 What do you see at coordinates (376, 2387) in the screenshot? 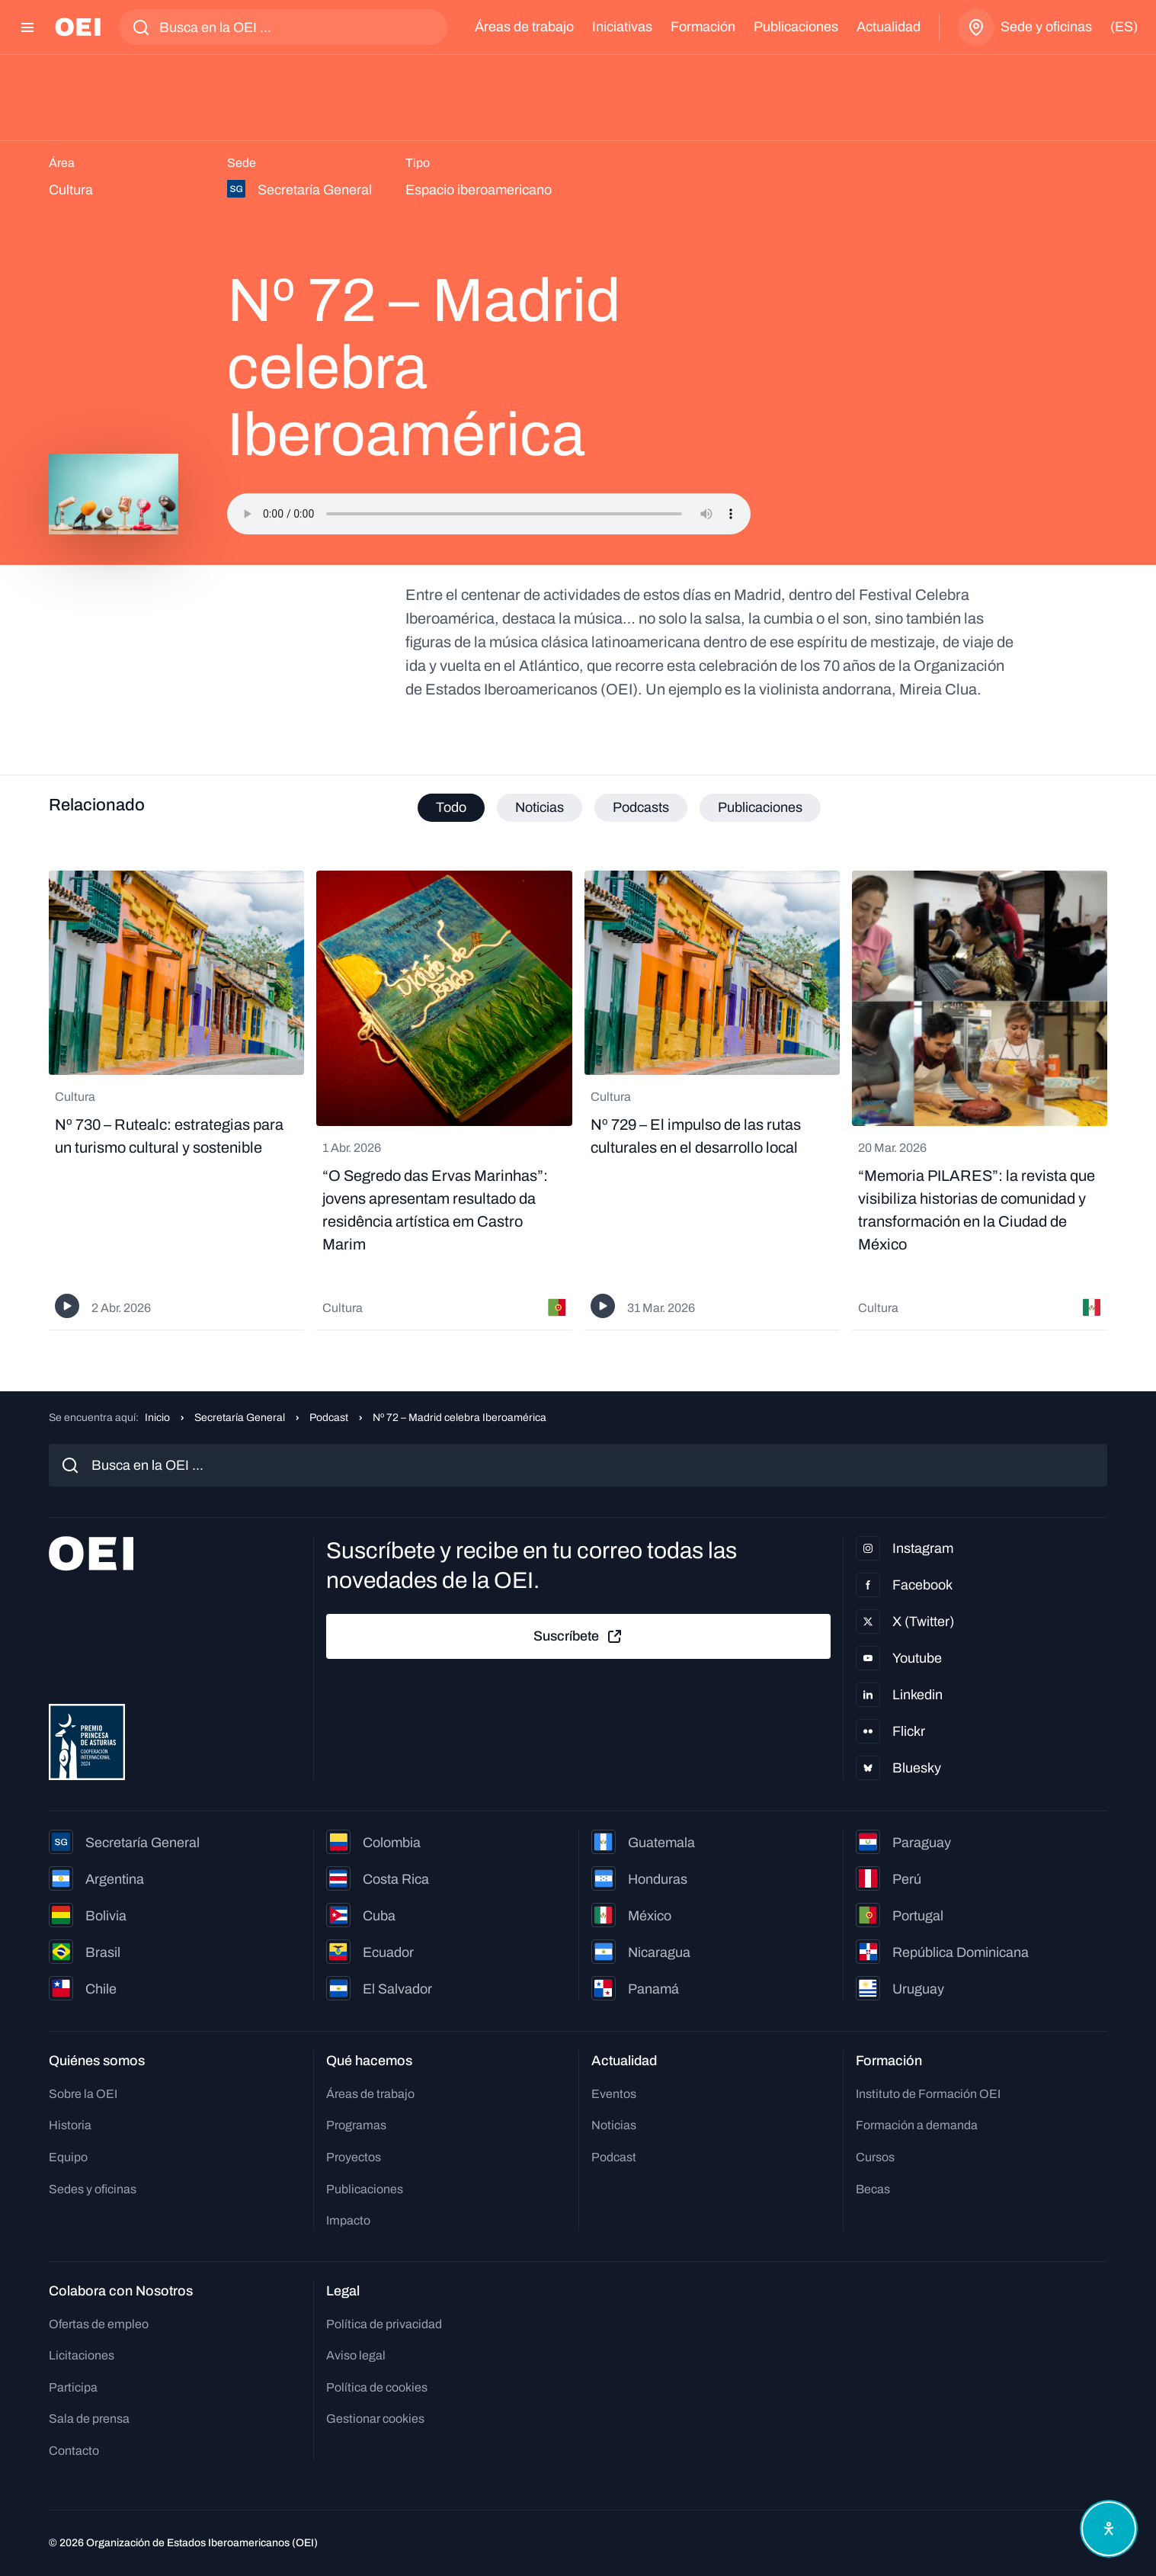
I see `Política de cookies` at bounding box center [376, 2387].